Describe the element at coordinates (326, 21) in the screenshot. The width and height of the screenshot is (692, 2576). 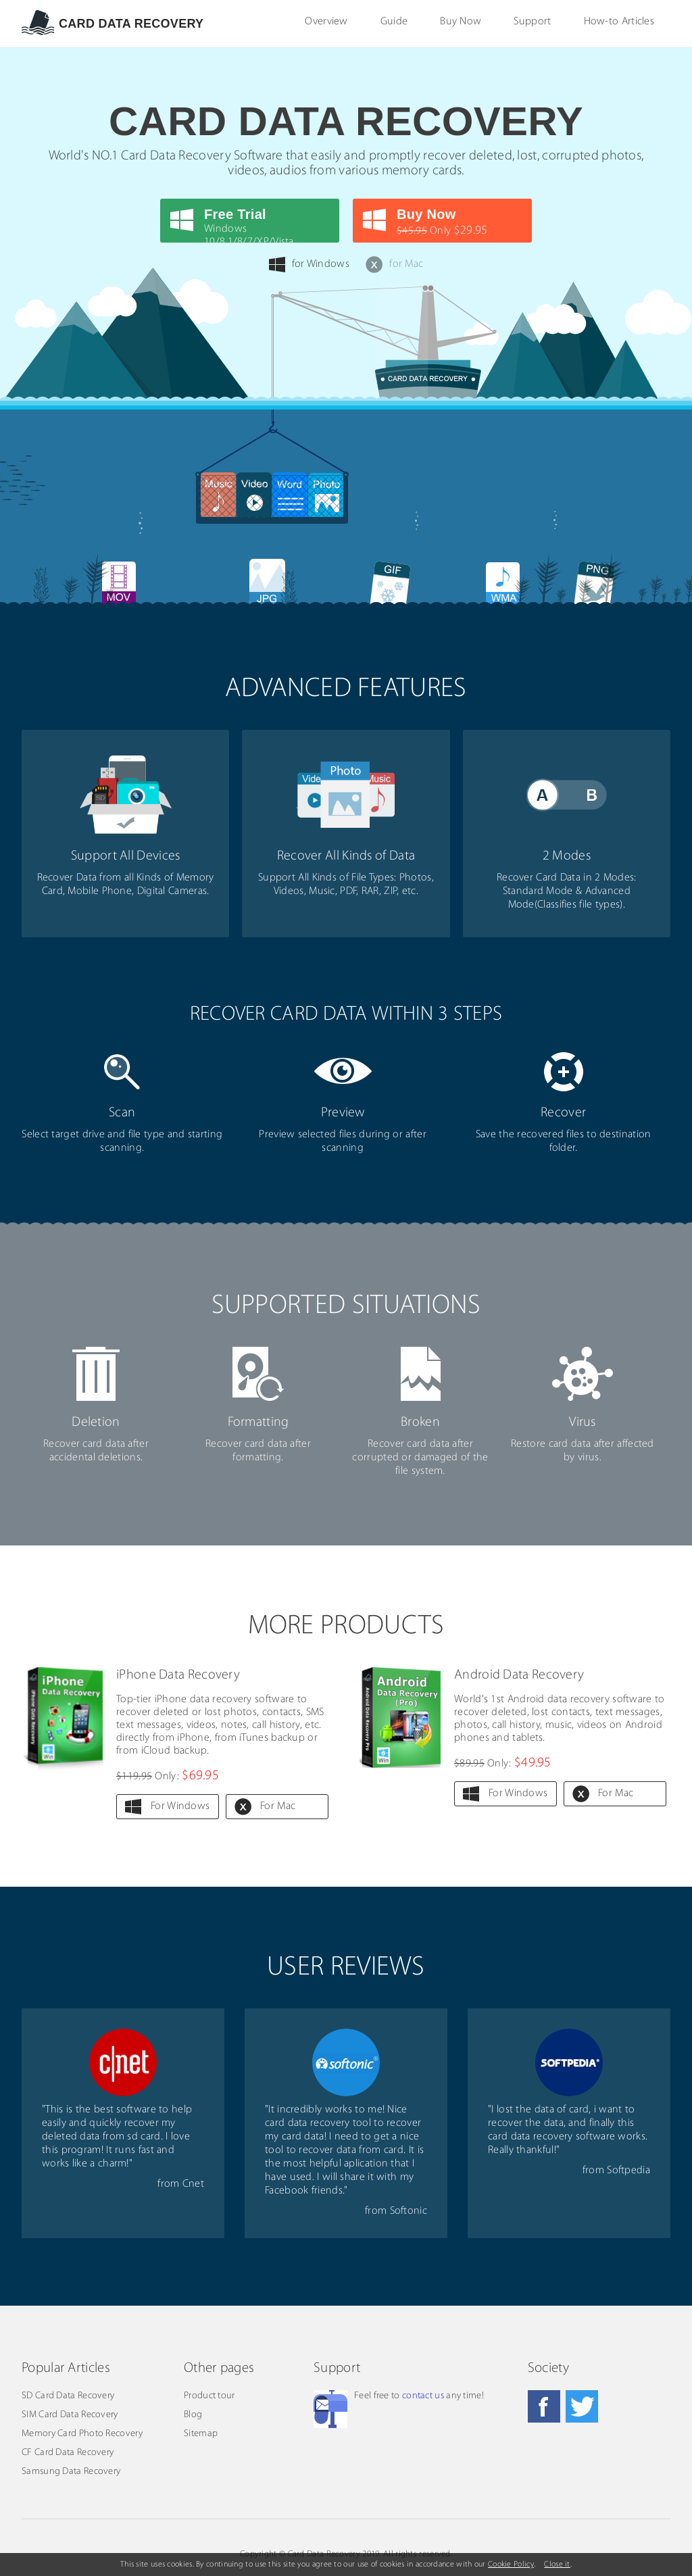
I see `Overview` at that location.